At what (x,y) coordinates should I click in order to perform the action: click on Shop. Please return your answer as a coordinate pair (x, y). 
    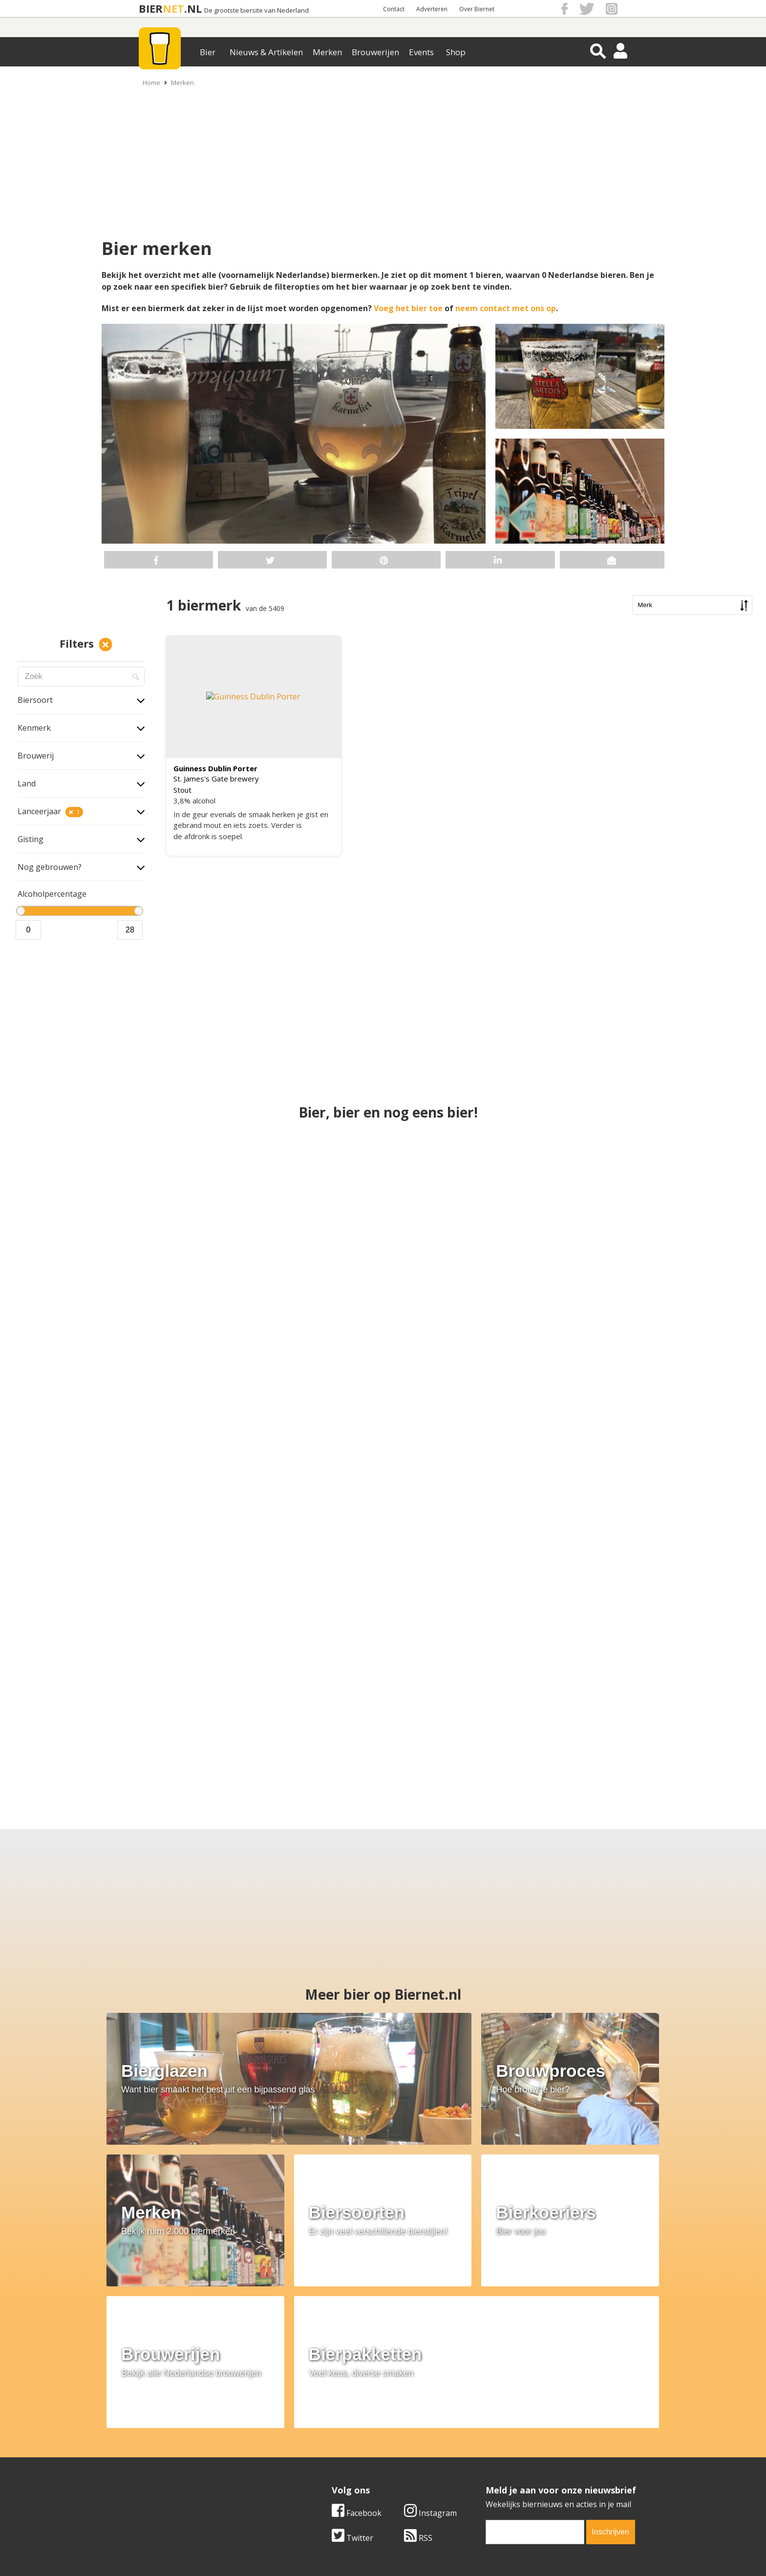
    Looking at the image, I should click on (456, 52).